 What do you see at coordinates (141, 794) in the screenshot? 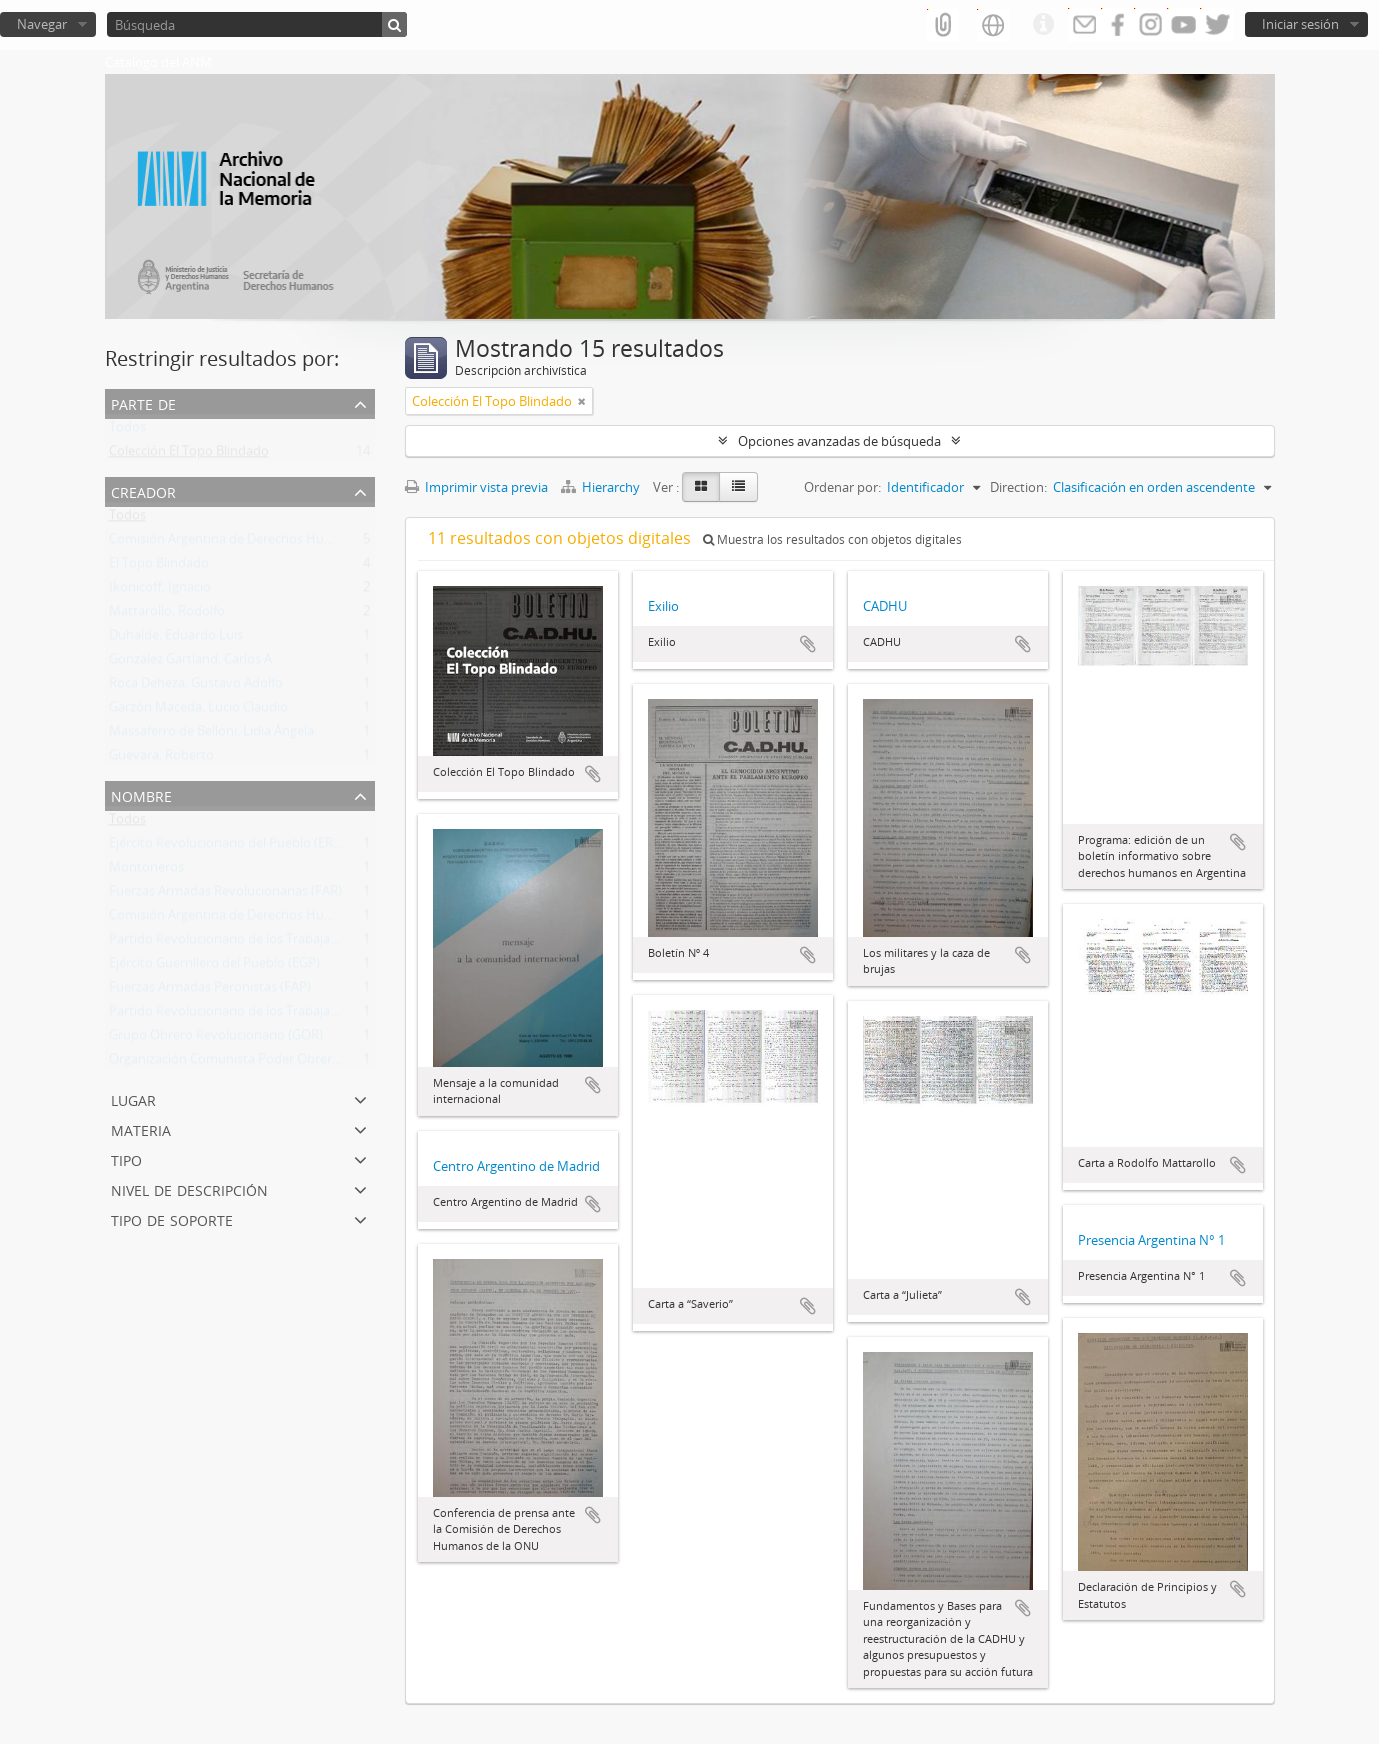
I see `Nombre` at bounding box center [141, 794].